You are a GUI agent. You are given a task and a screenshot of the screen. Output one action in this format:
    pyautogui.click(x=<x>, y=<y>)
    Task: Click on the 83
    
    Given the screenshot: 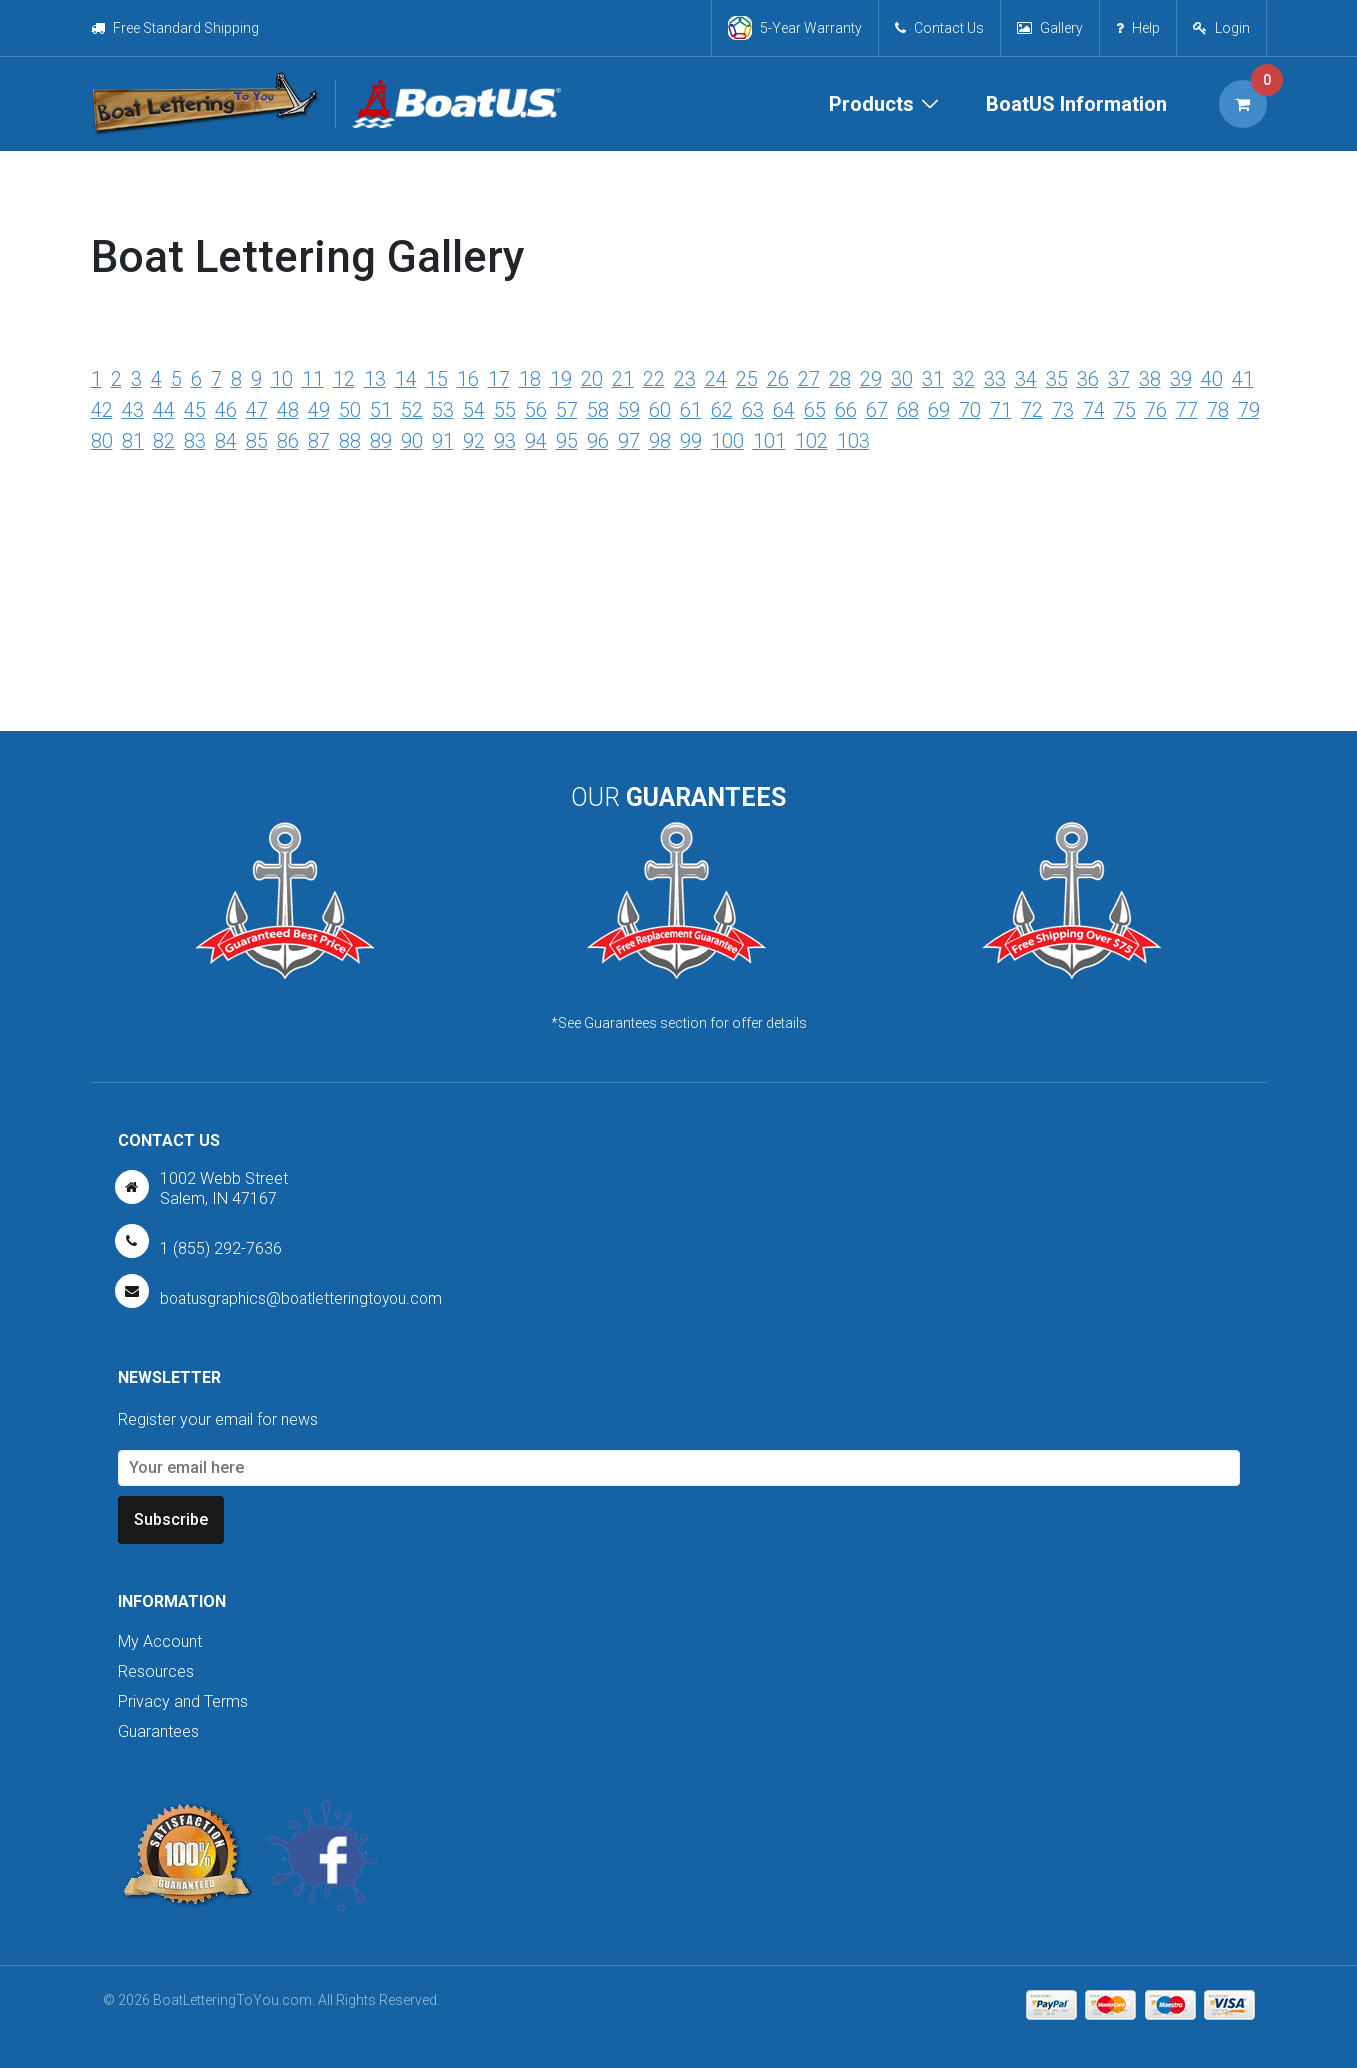 What is the action you would take?
    pyautogui.click(x=195, y=439)
    